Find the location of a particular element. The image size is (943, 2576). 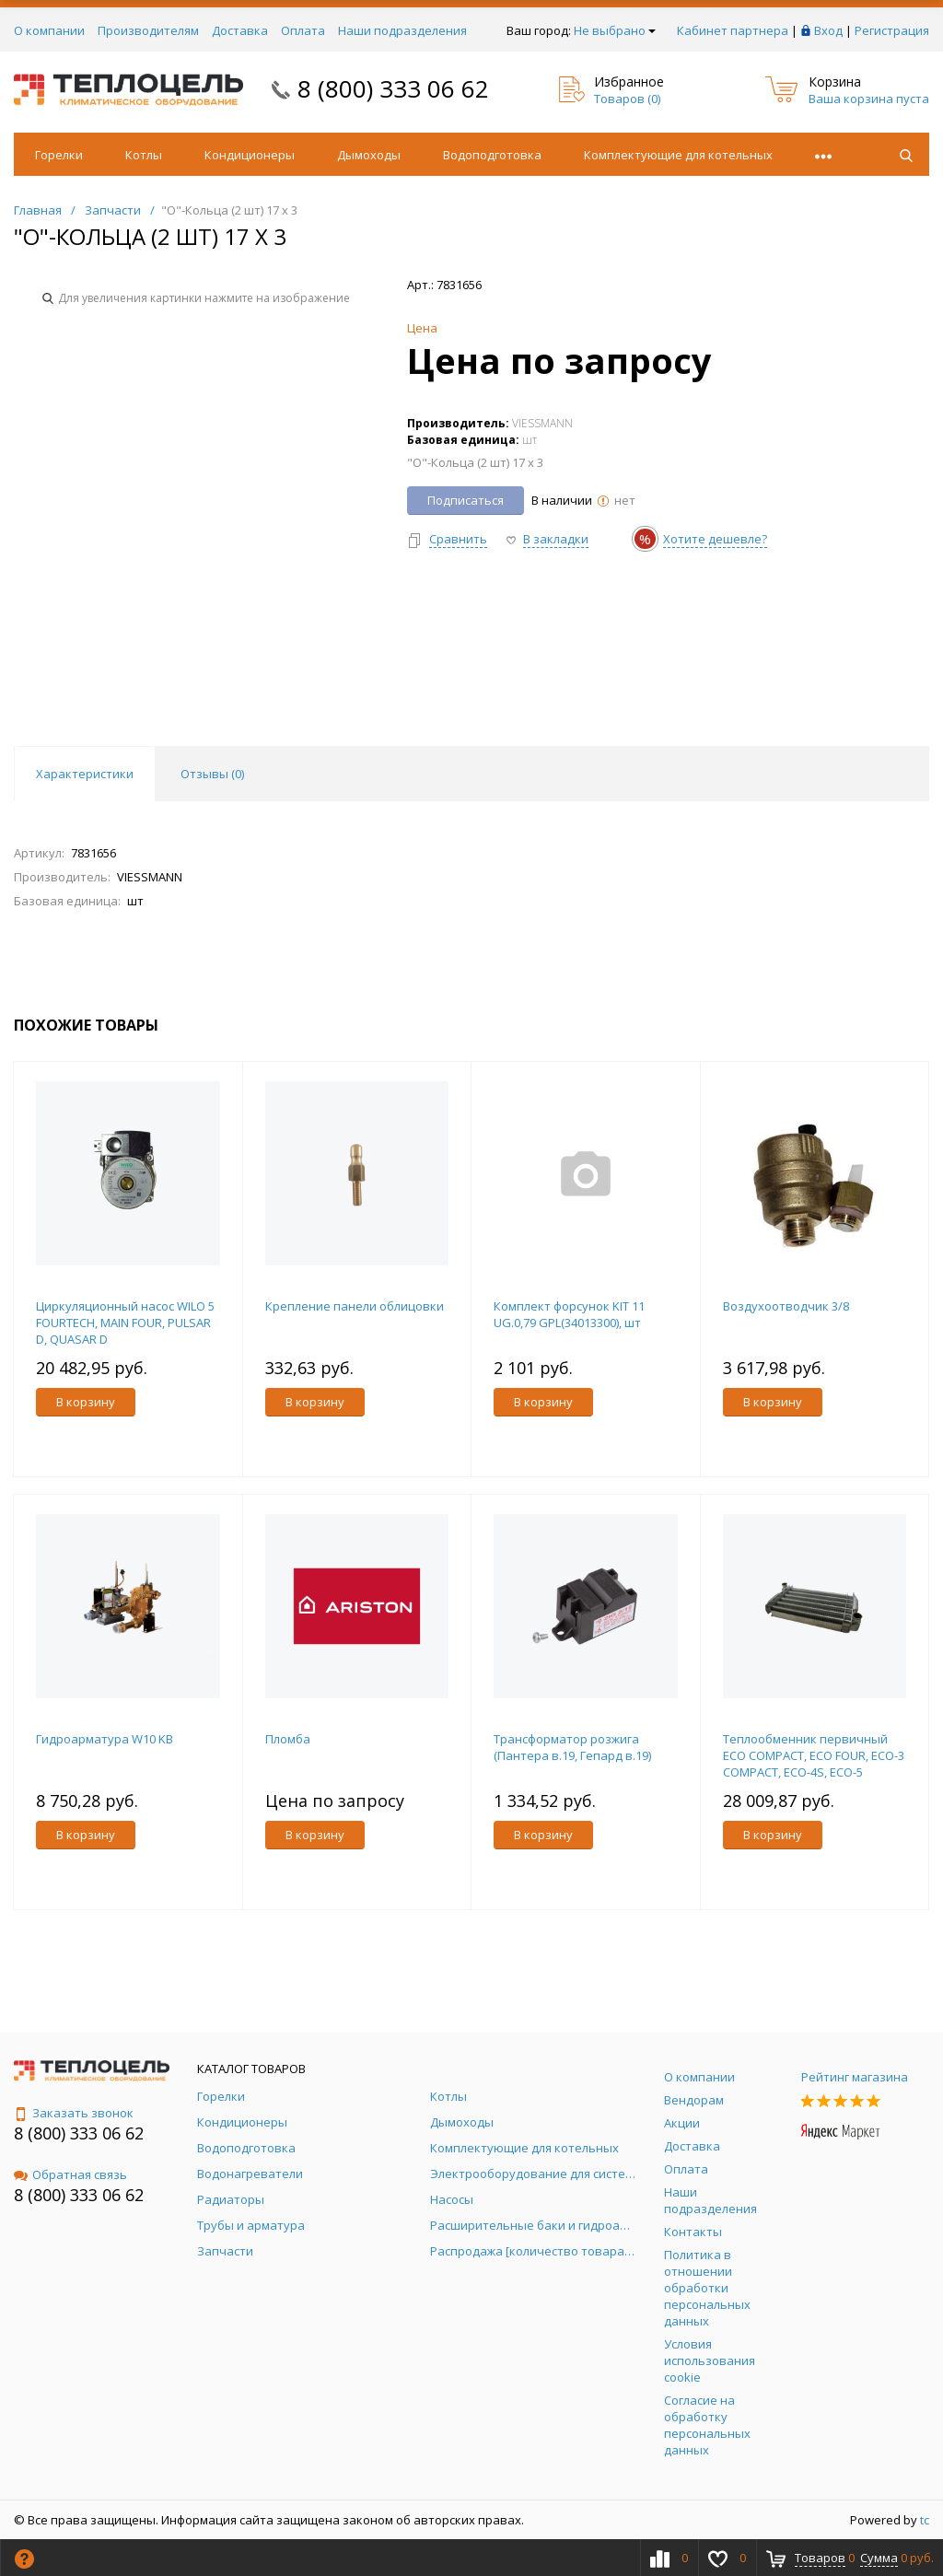

Комплектующие для котельных is located at coordinates (678, 154).